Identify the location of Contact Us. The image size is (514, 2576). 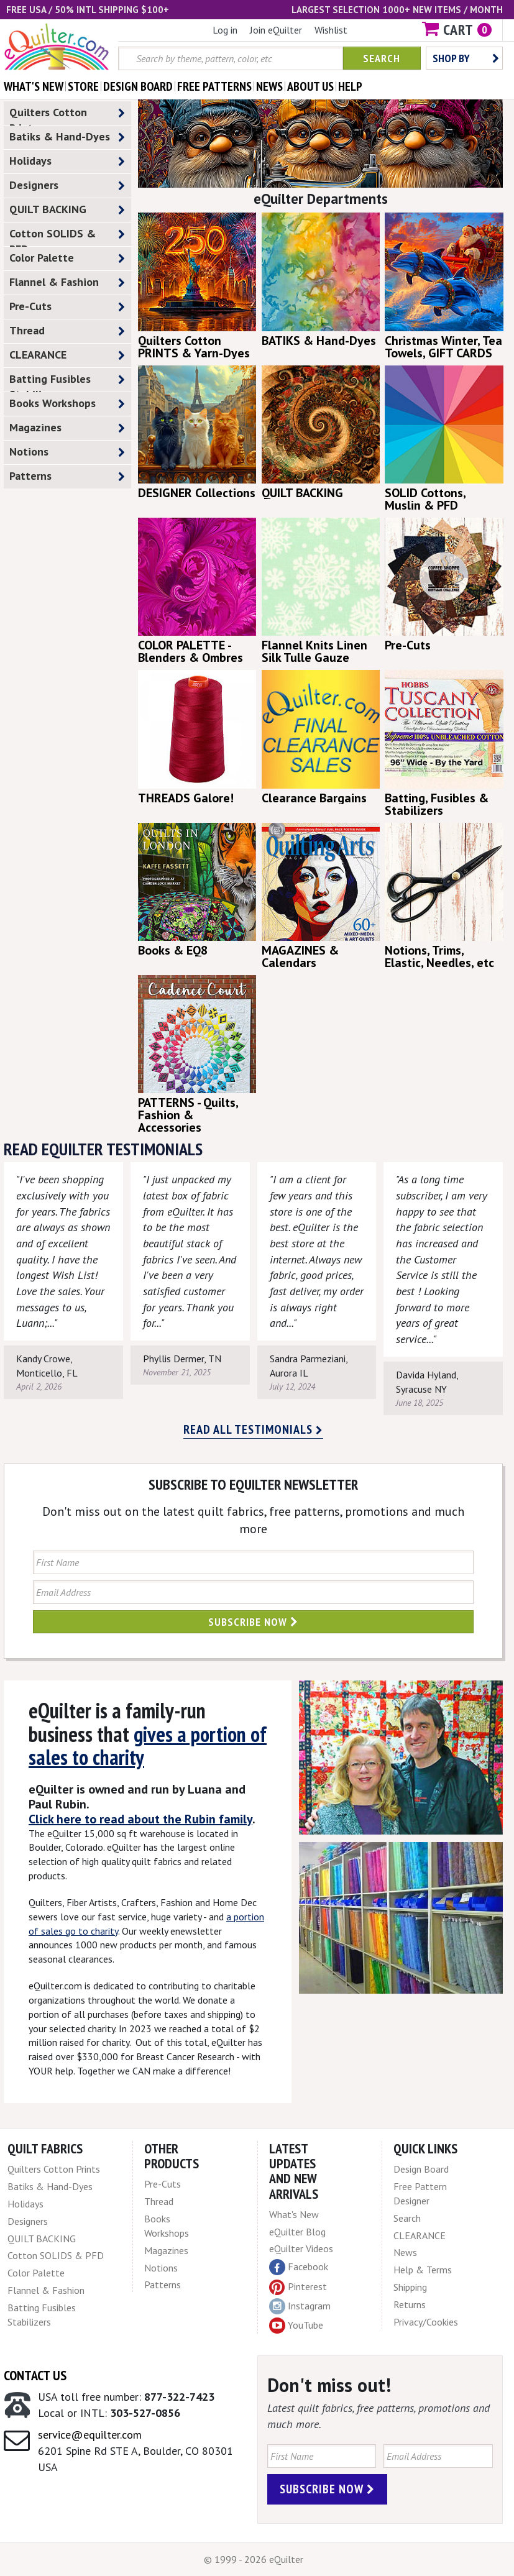
(35, 2375).